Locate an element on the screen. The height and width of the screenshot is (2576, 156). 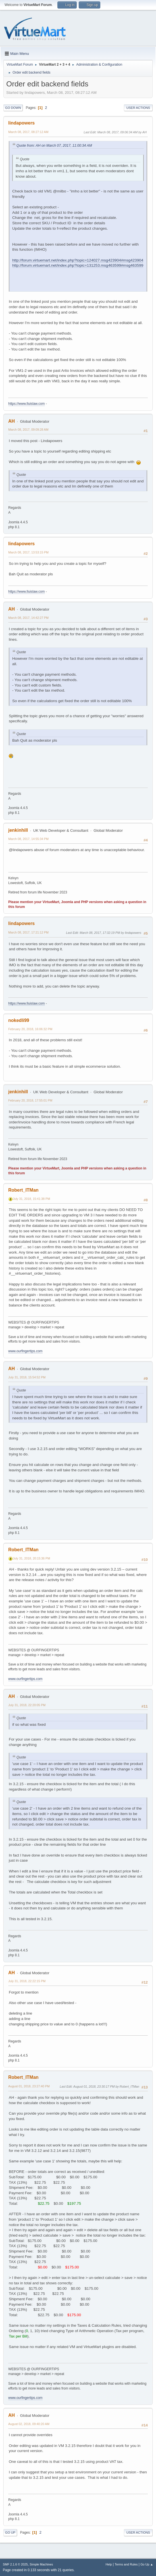
July 31, 2018, 15:41:38 PM is located at coordinates (31, 1198).